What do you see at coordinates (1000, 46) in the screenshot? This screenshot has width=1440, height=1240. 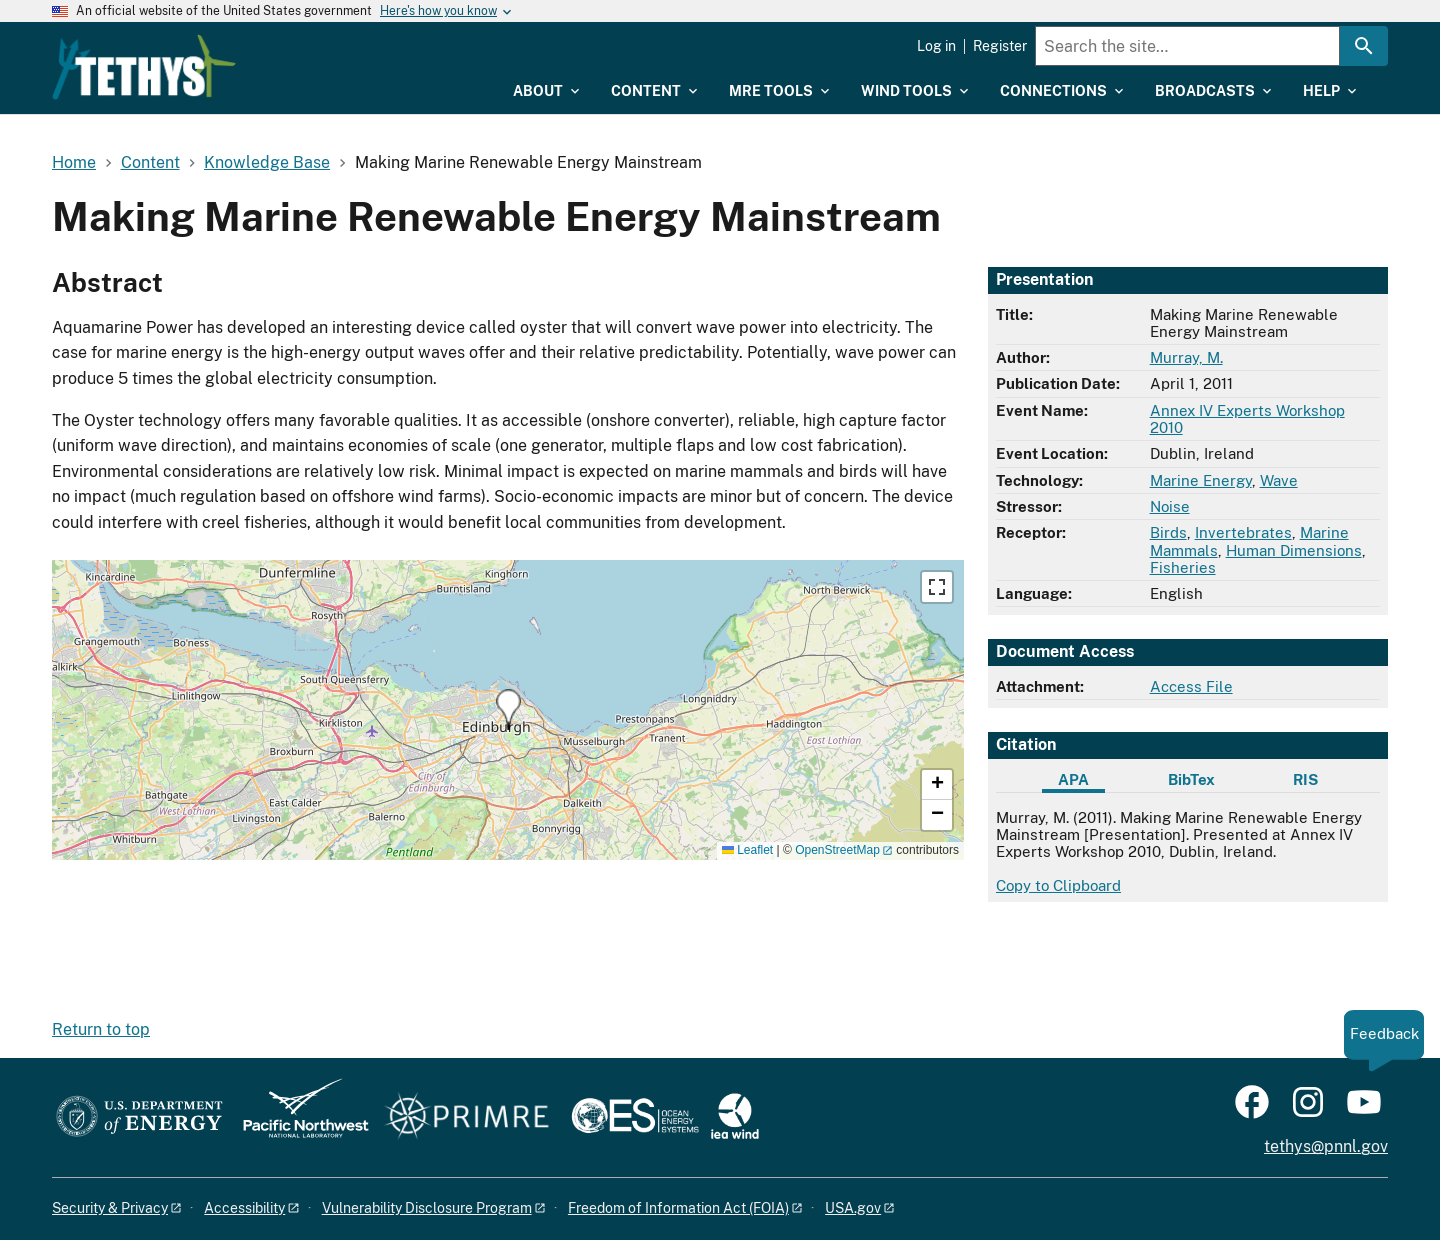 I see `Register` at bounding box center [1000, 46].